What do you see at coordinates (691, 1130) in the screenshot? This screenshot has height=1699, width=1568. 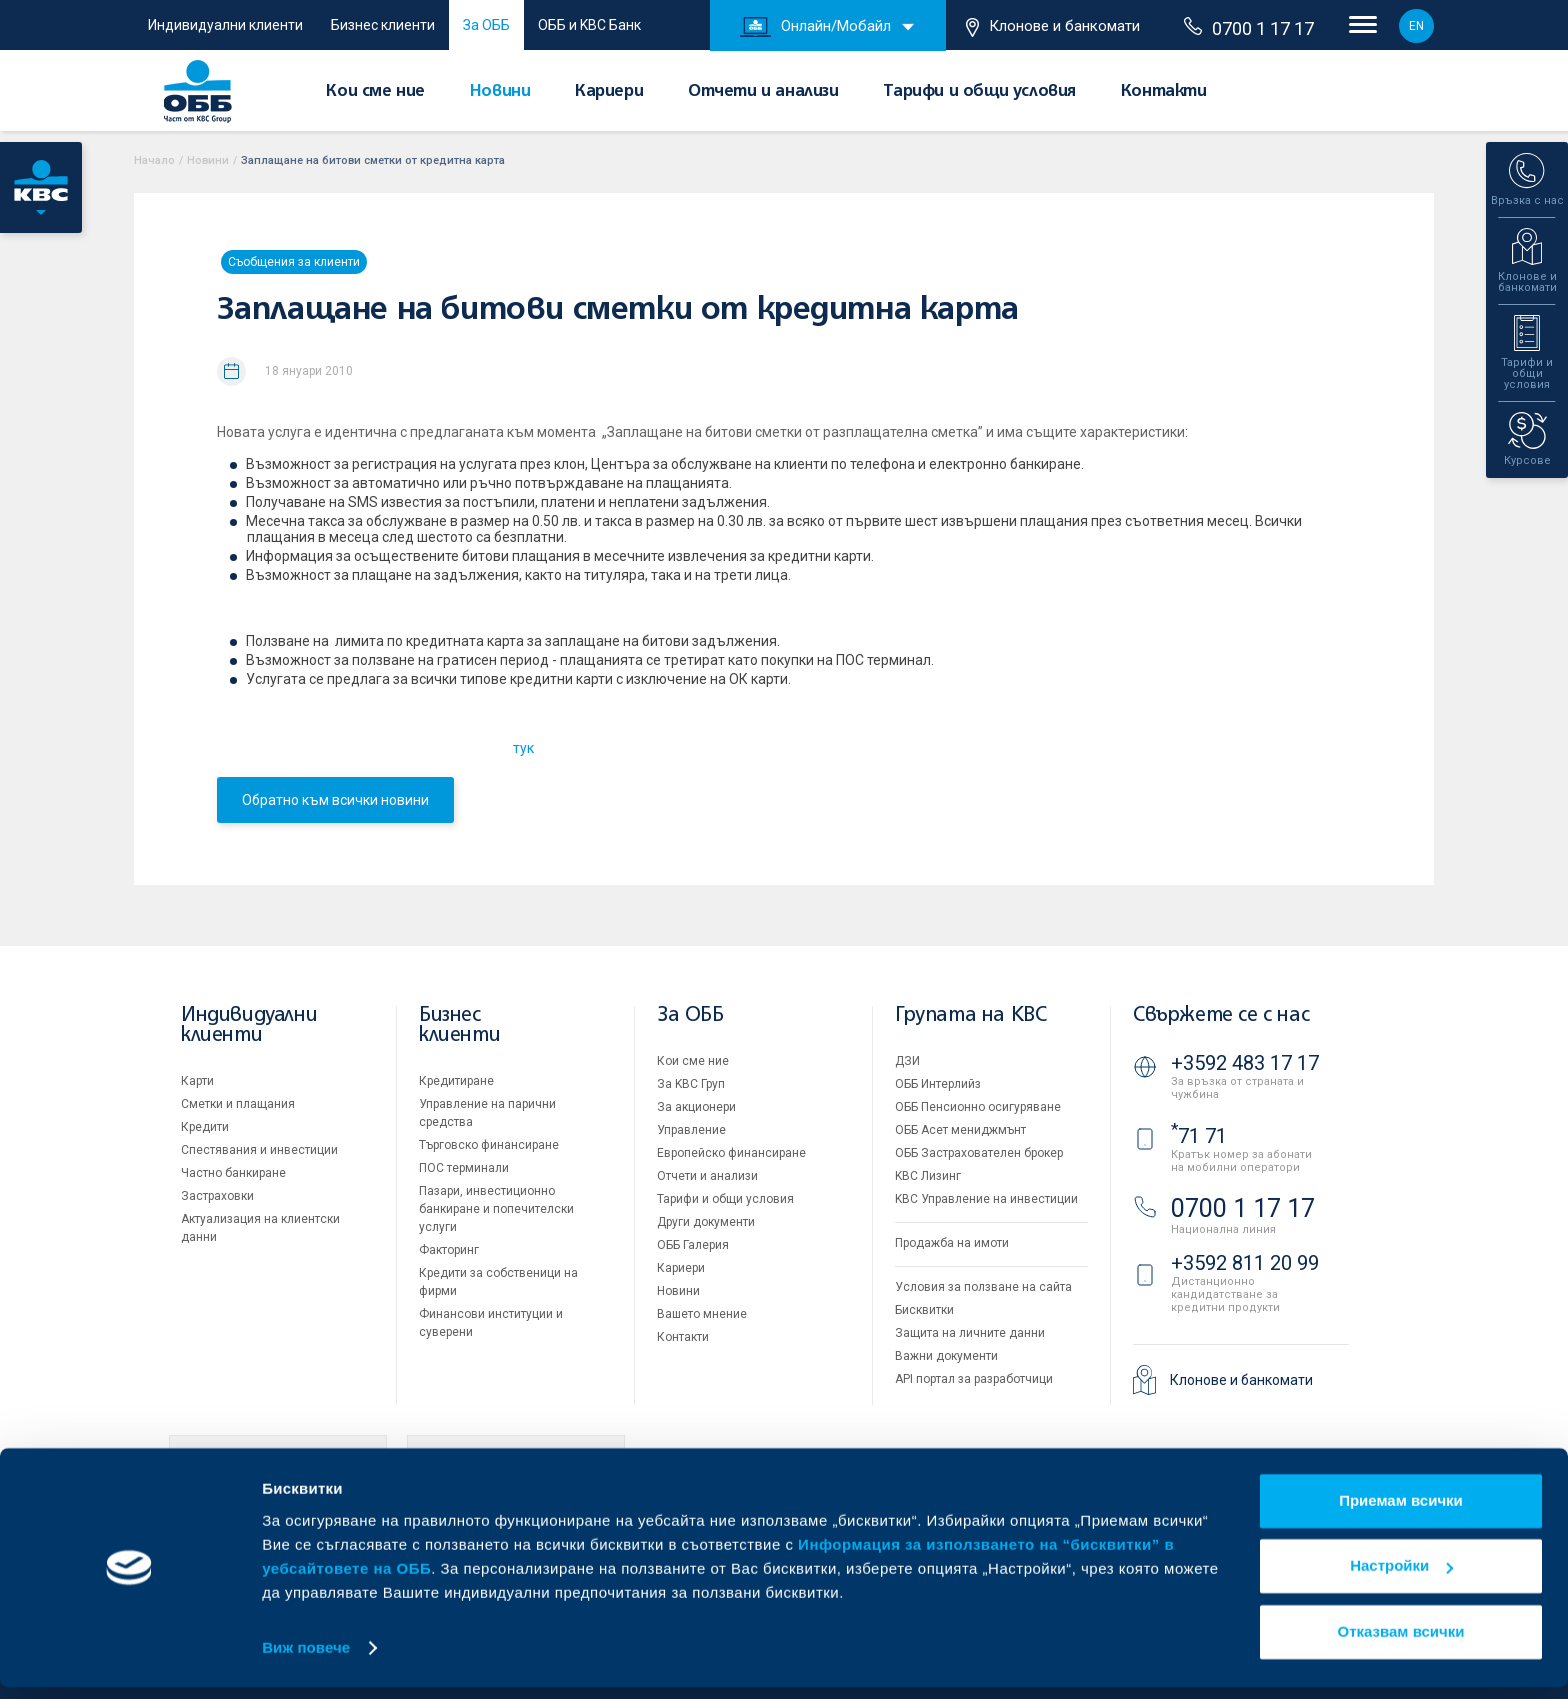 I see `Управление` at bounding box center [691, 1130].